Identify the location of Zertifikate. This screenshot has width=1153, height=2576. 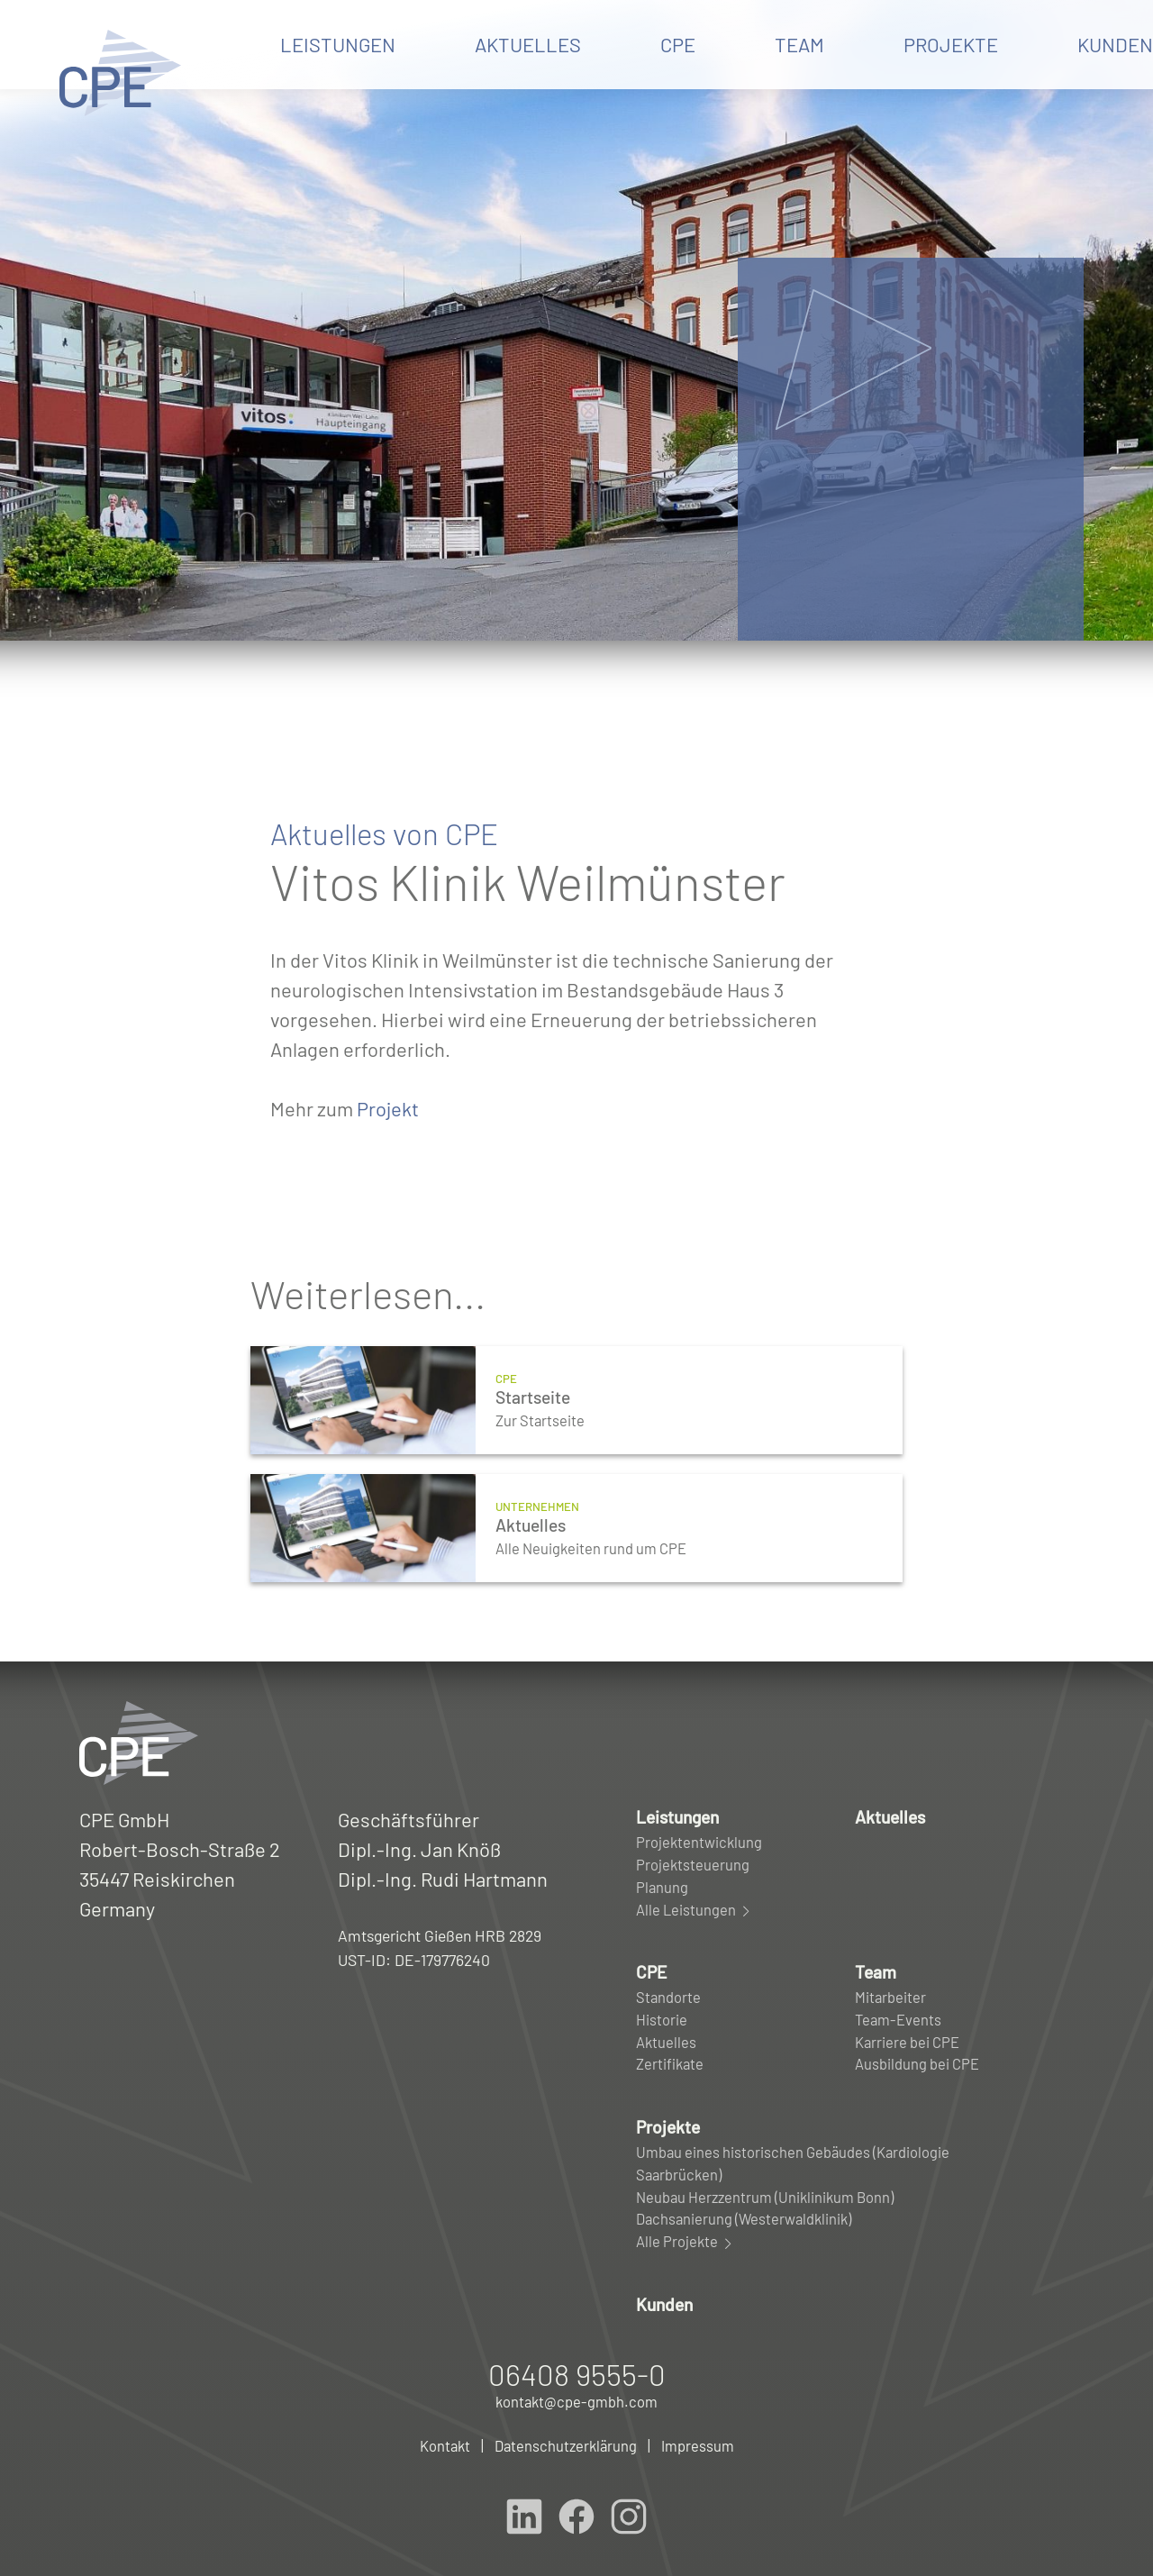
(670, 2063).